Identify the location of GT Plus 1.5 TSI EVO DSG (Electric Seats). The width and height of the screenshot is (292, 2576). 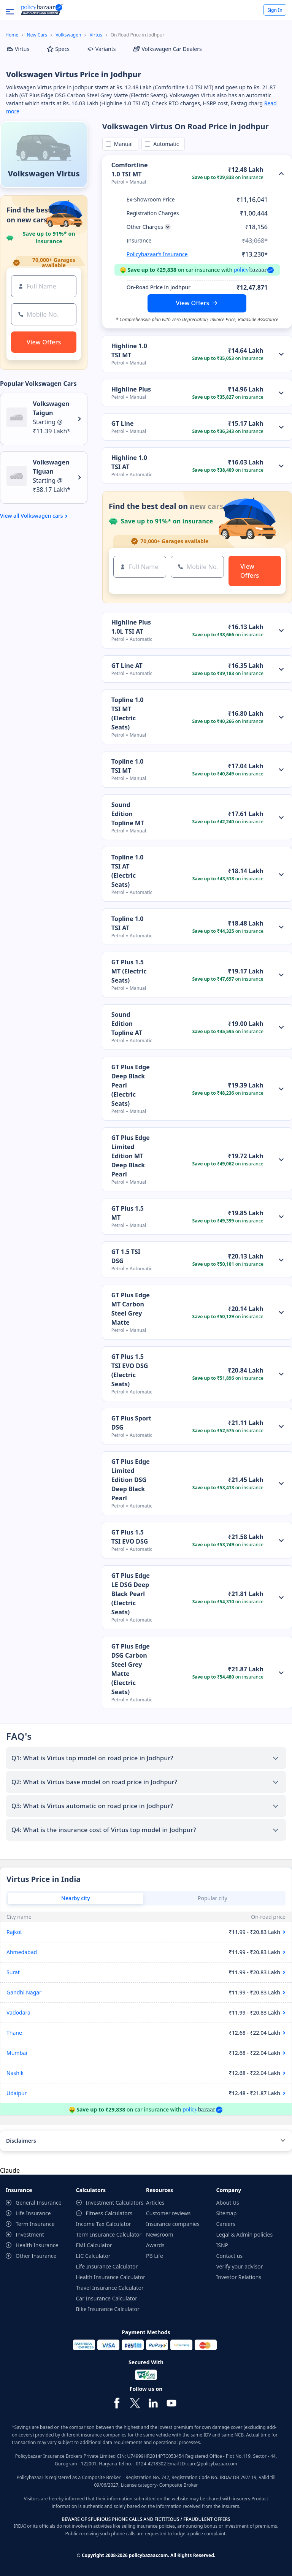
(129, 1370).